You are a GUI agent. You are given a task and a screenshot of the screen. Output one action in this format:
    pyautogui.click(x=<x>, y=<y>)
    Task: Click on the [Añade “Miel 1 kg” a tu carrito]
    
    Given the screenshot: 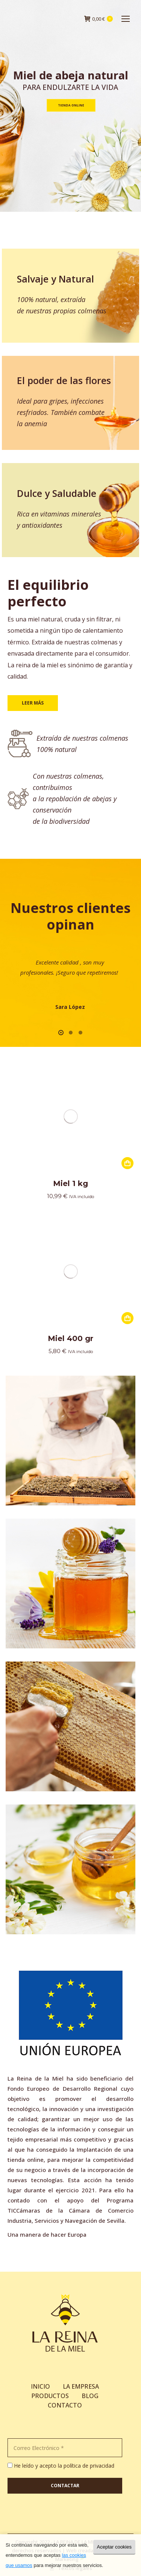 What is the action you would take?
    pyautogui.click(x=127, y=1163)
    